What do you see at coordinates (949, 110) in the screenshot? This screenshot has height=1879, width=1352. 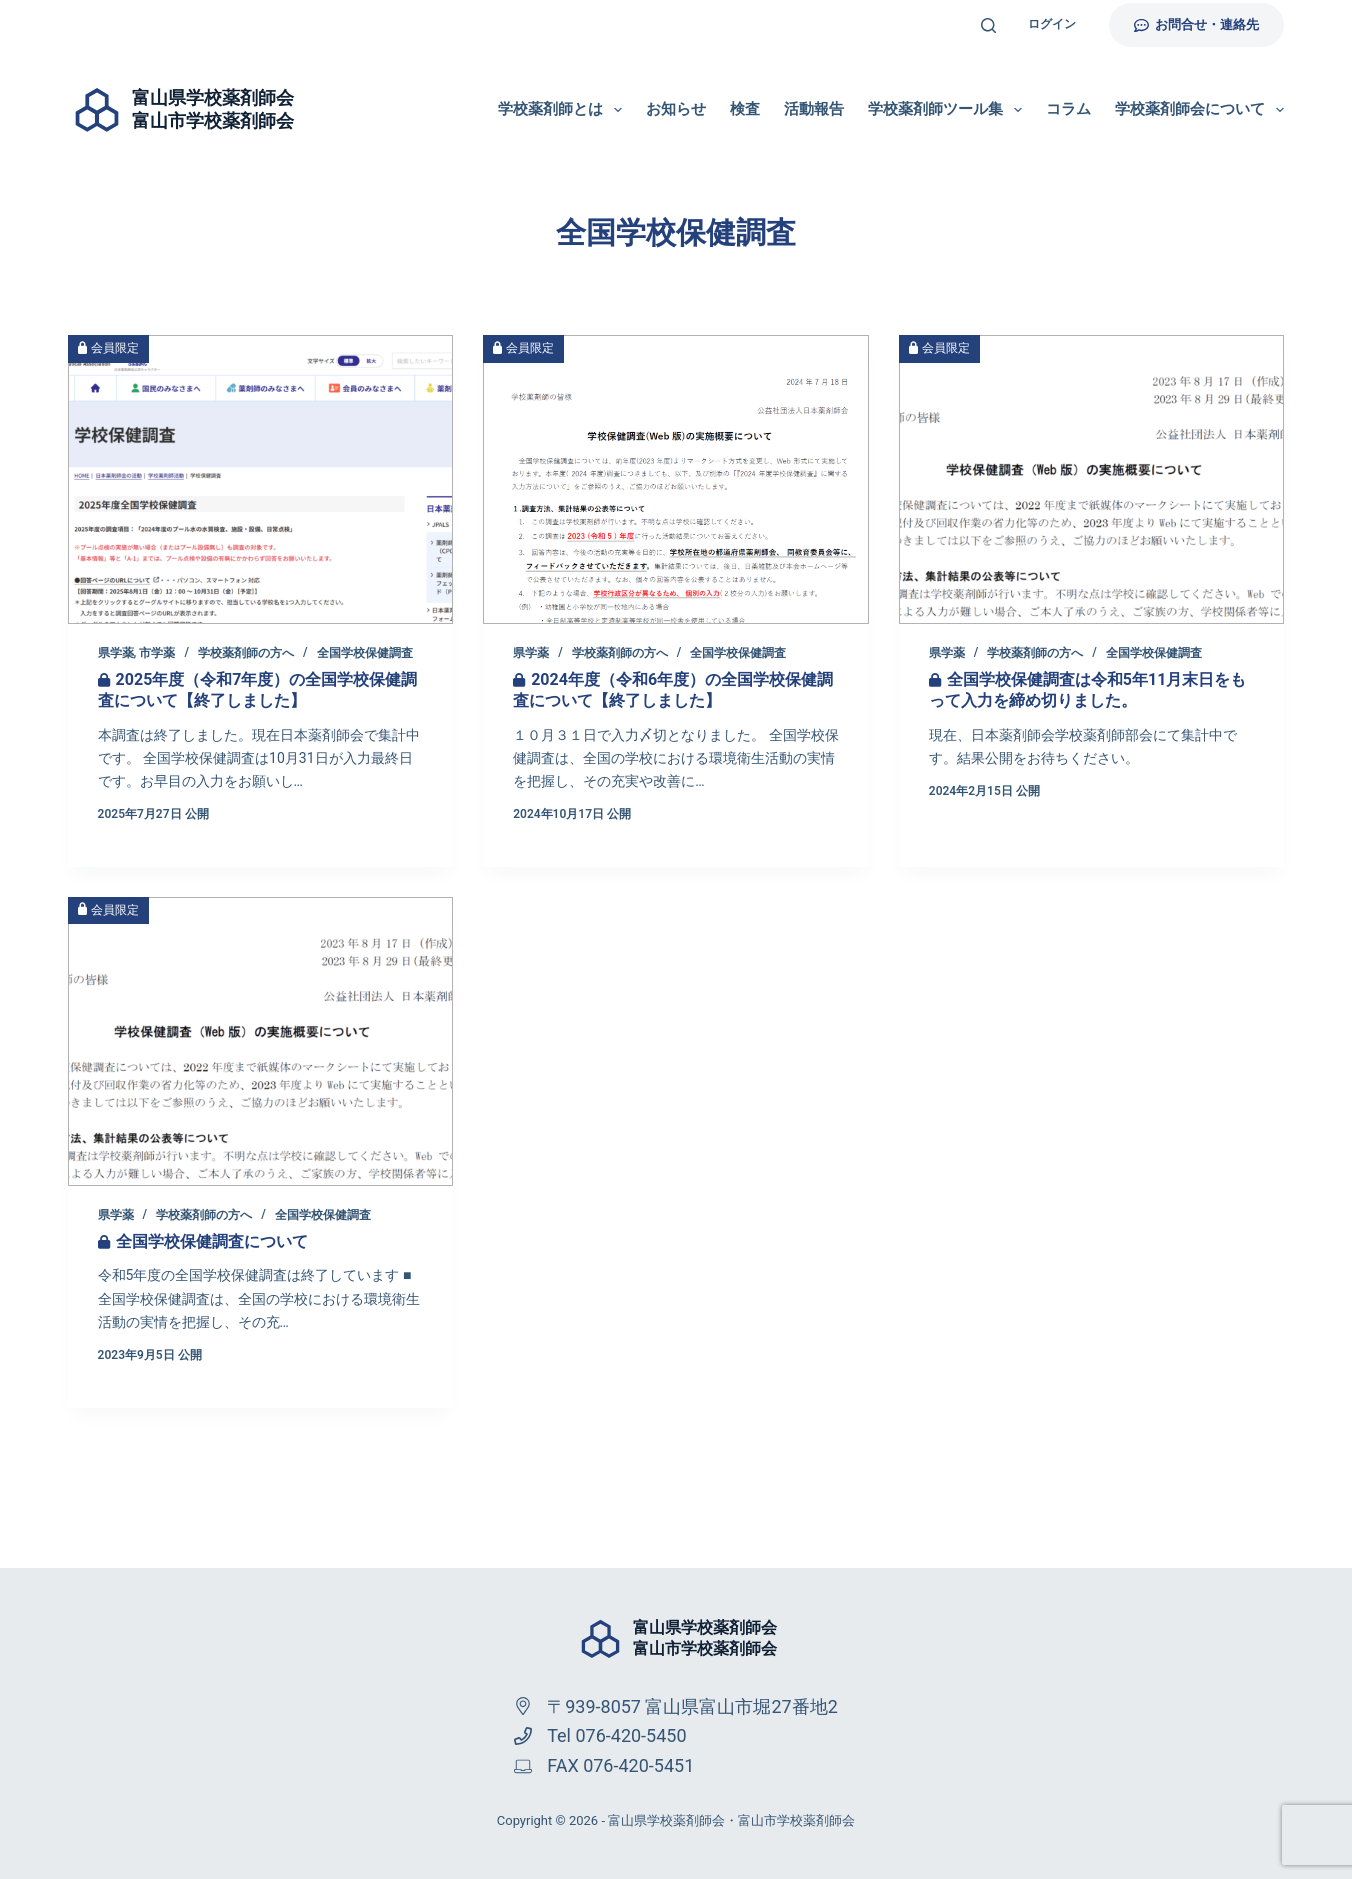 I see `学校薬剤師ツール集` at bounding box center [949, 110].